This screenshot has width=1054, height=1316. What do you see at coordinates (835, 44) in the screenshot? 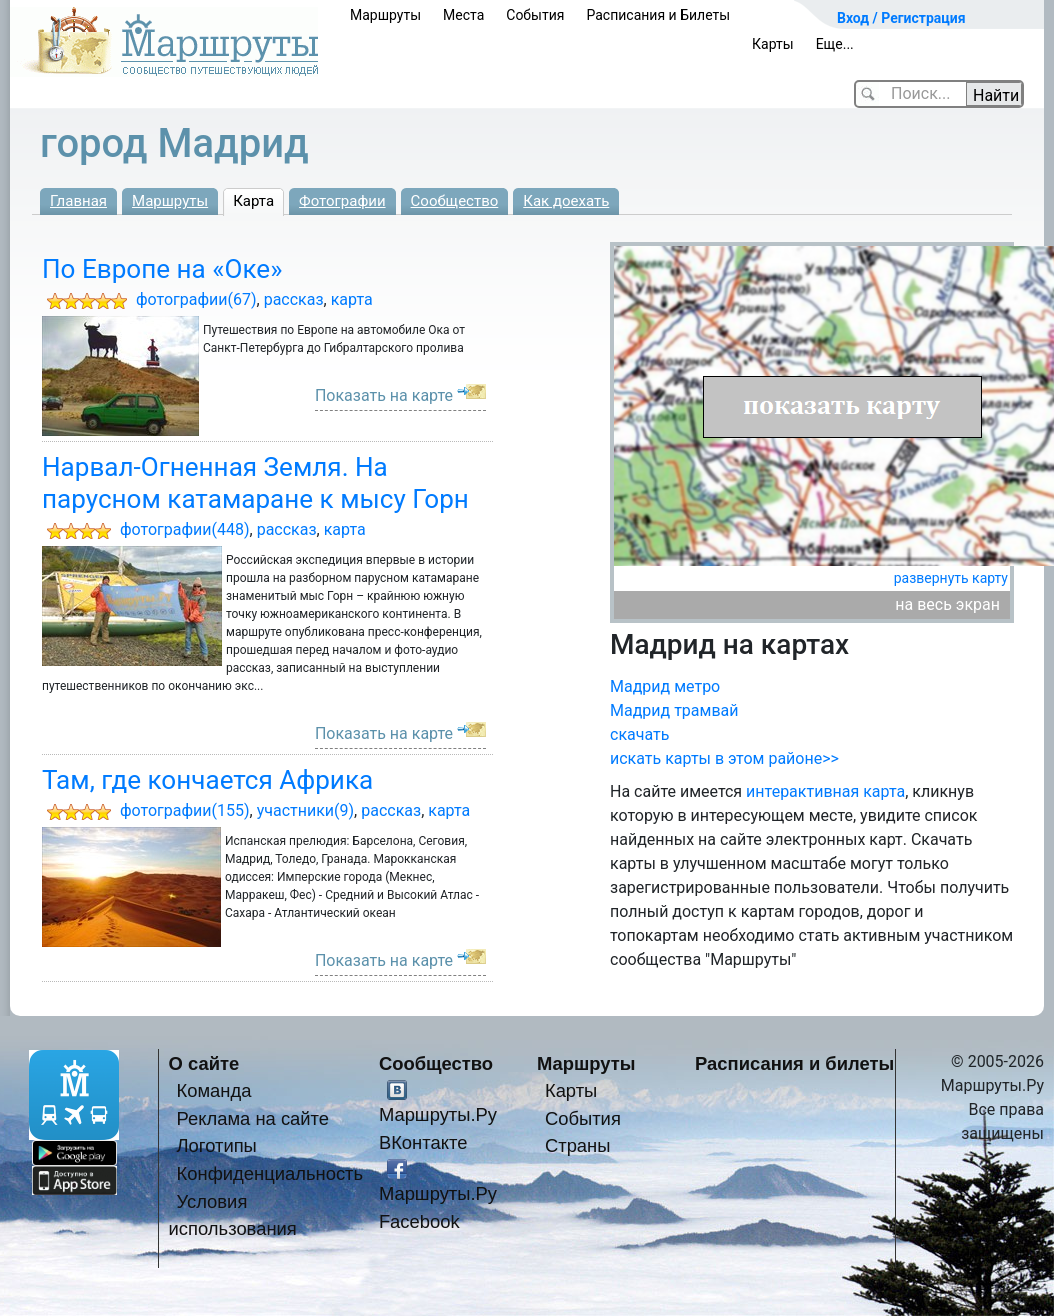
I see `Еще...` at bounding box center [835, 44].